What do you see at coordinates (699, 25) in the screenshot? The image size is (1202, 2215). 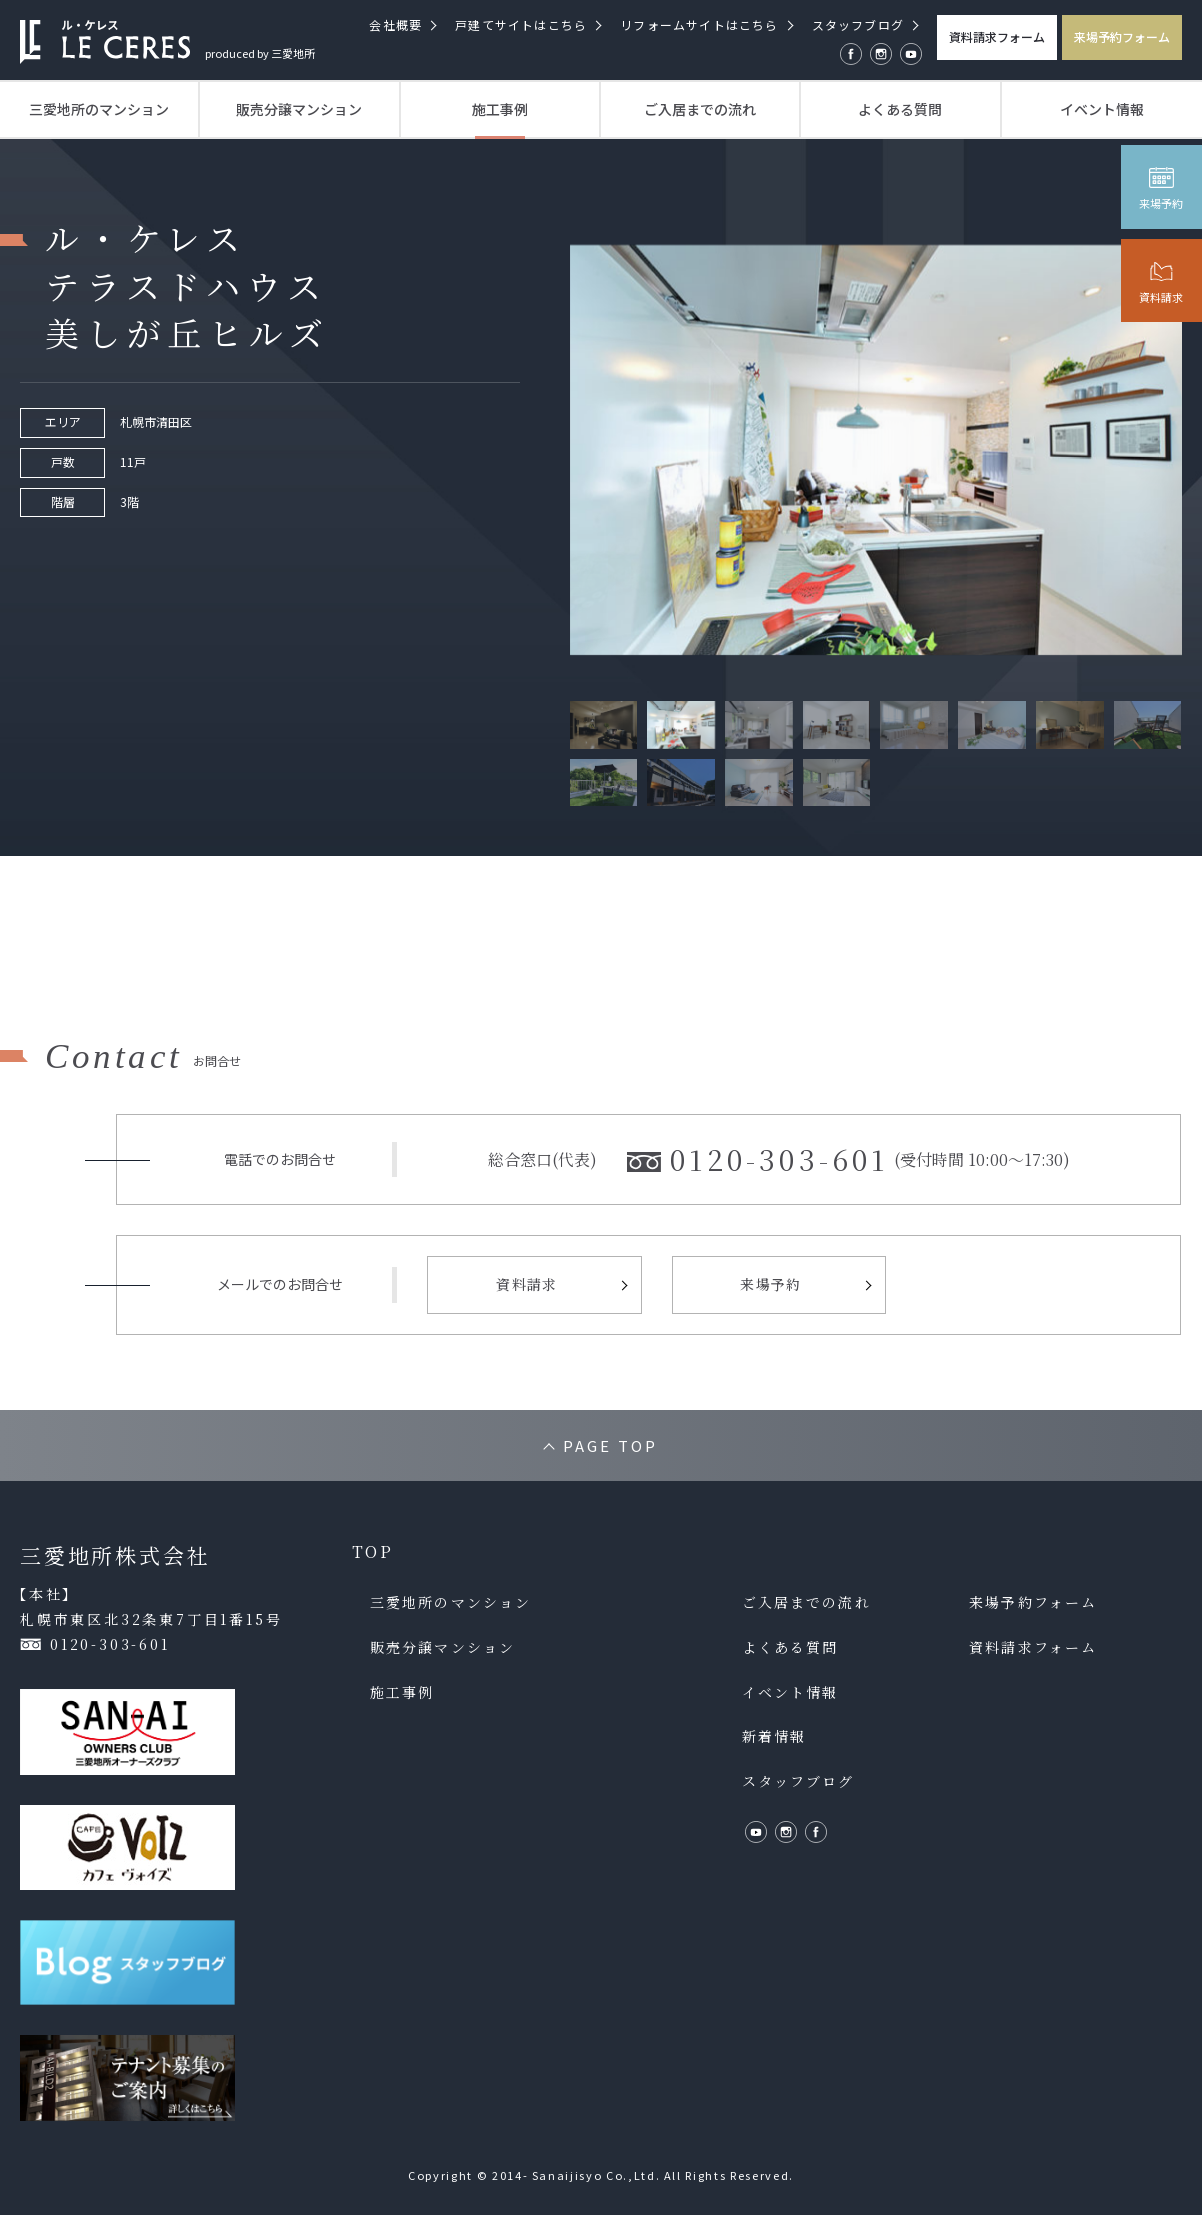 I see `リフォームサイトはこちら` at bounding box center [699, 25].